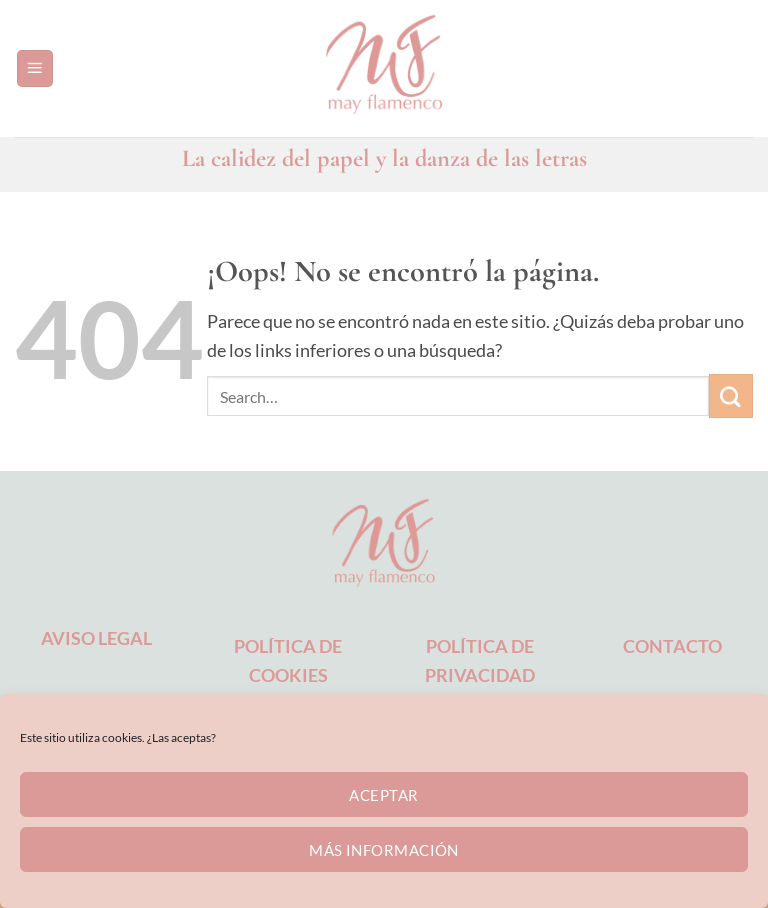  Describe the element at coordinates (672, 646) in the screenshot. I see `CONTACTO` at that location.